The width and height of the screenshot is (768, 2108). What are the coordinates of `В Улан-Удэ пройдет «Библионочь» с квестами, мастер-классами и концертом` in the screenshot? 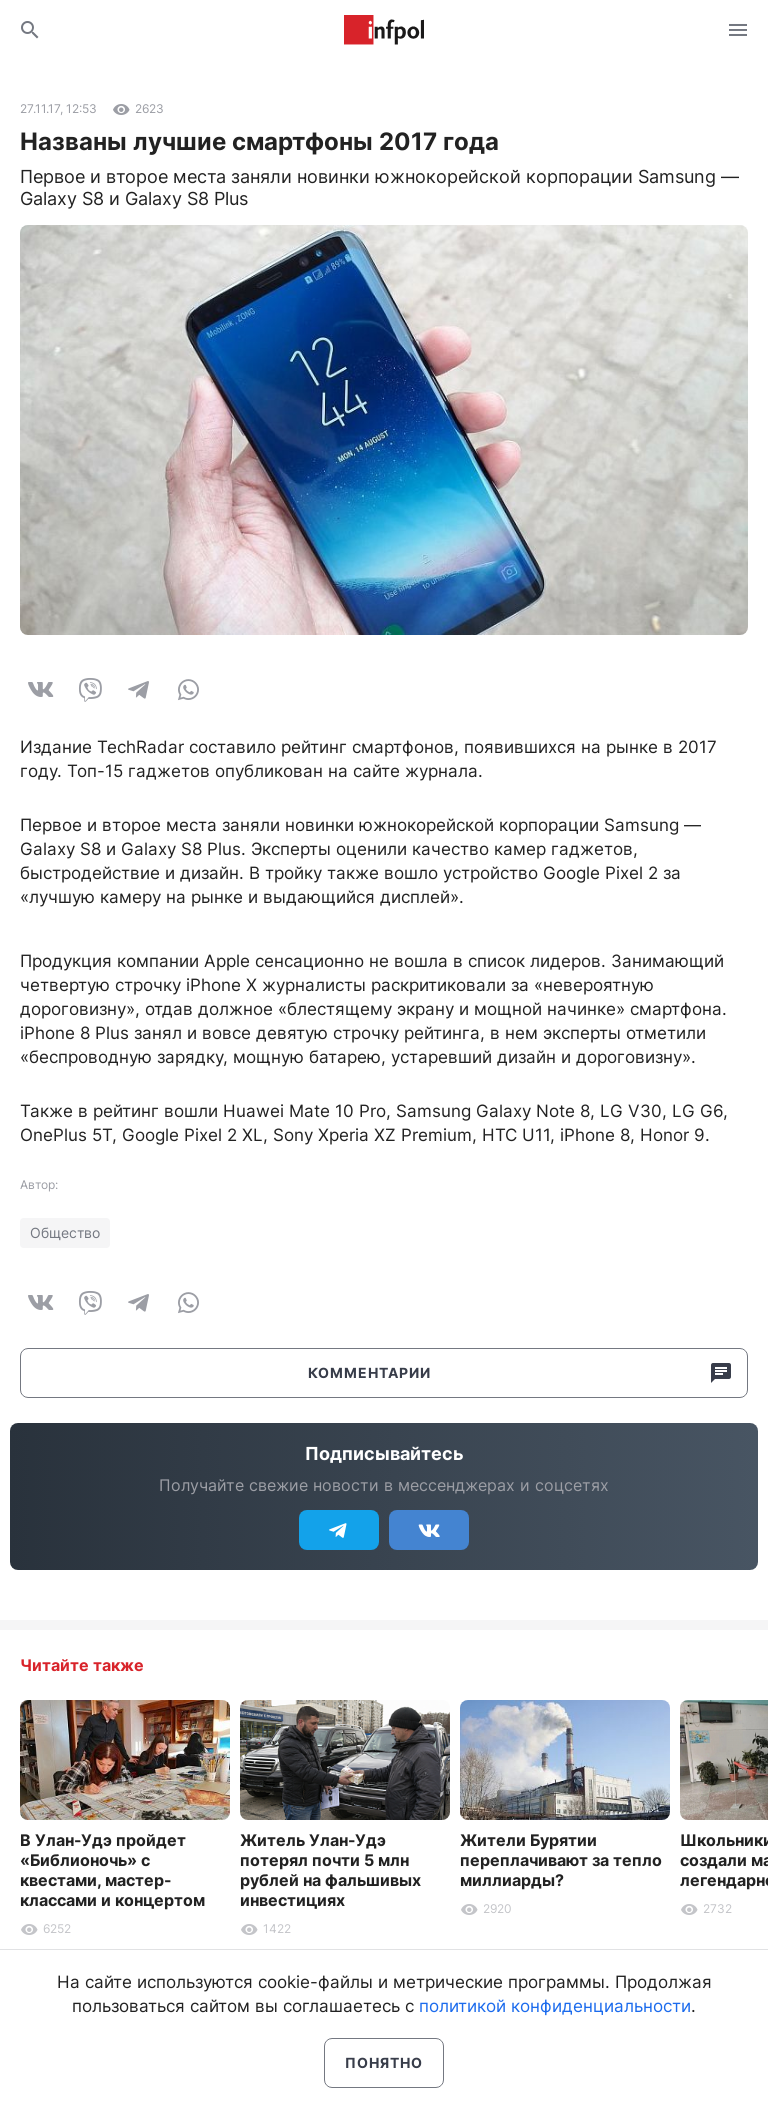 It's located at (112, 1870).